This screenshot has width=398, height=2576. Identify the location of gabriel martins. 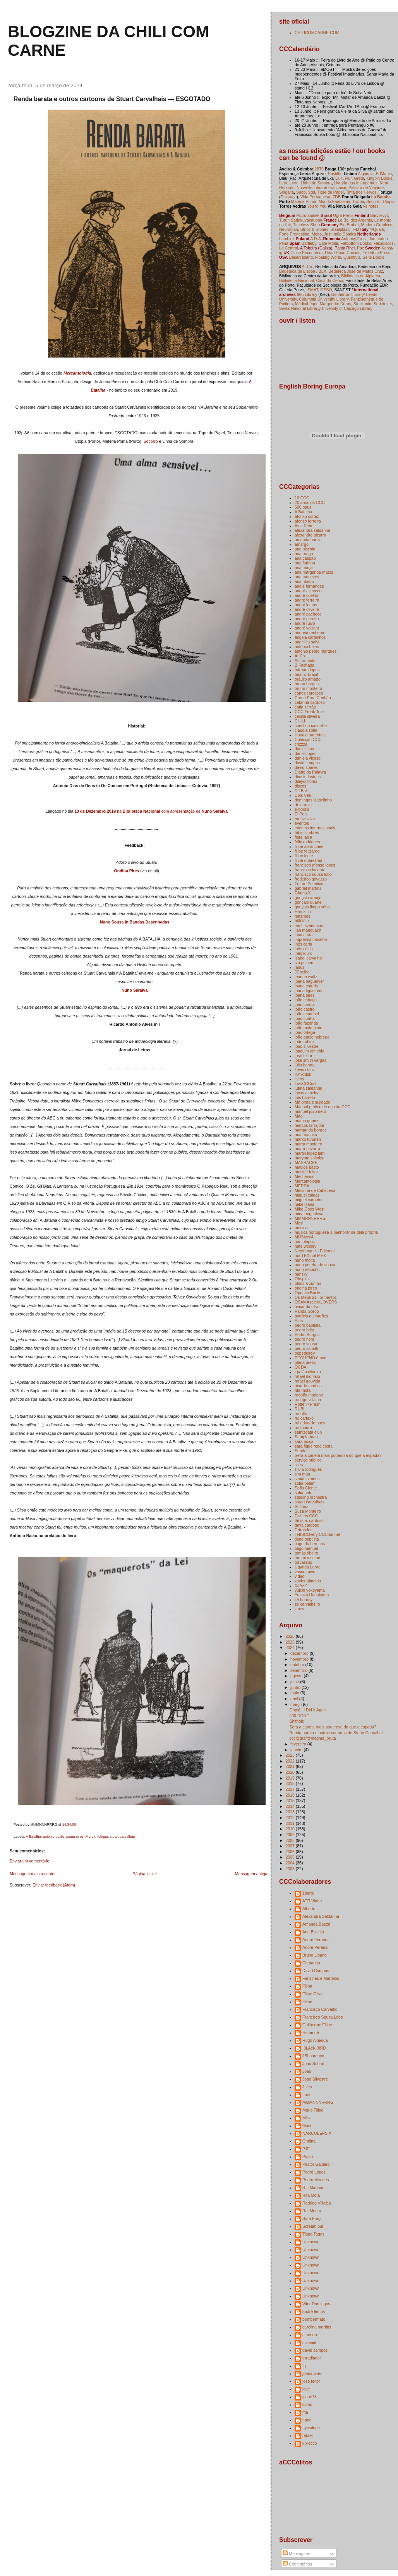
(308, 888).